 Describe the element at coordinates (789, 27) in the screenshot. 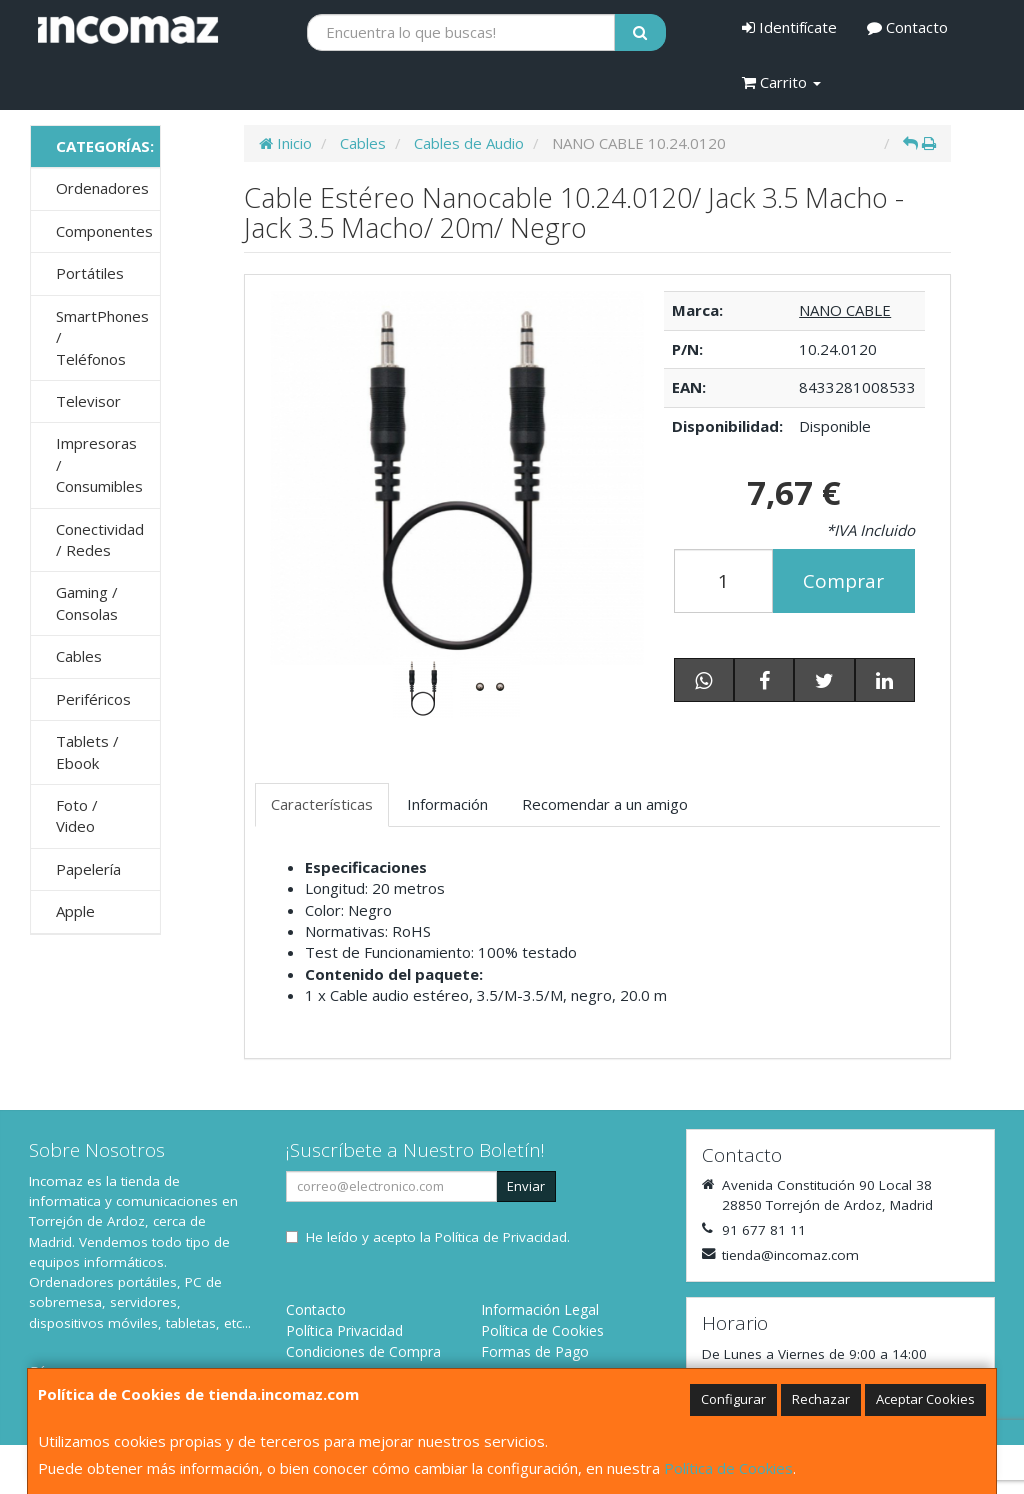

I see `Identifícate` at that location.